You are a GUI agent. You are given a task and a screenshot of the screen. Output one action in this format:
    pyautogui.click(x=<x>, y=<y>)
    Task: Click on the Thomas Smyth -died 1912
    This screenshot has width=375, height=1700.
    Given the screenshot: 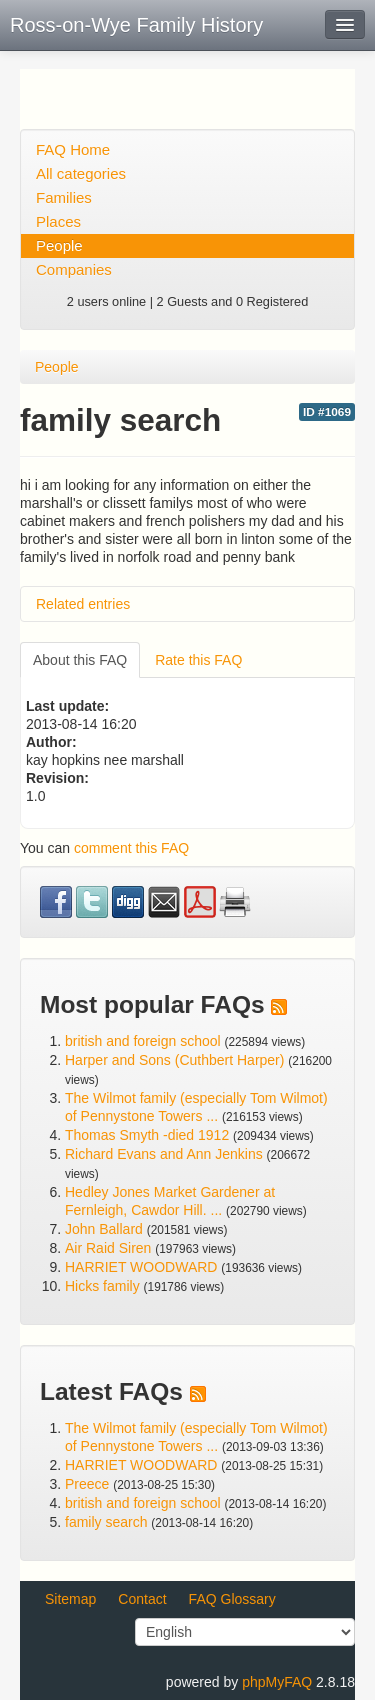 What is the action you would take?
    pyautogui.click(x=147, y=1135)
    